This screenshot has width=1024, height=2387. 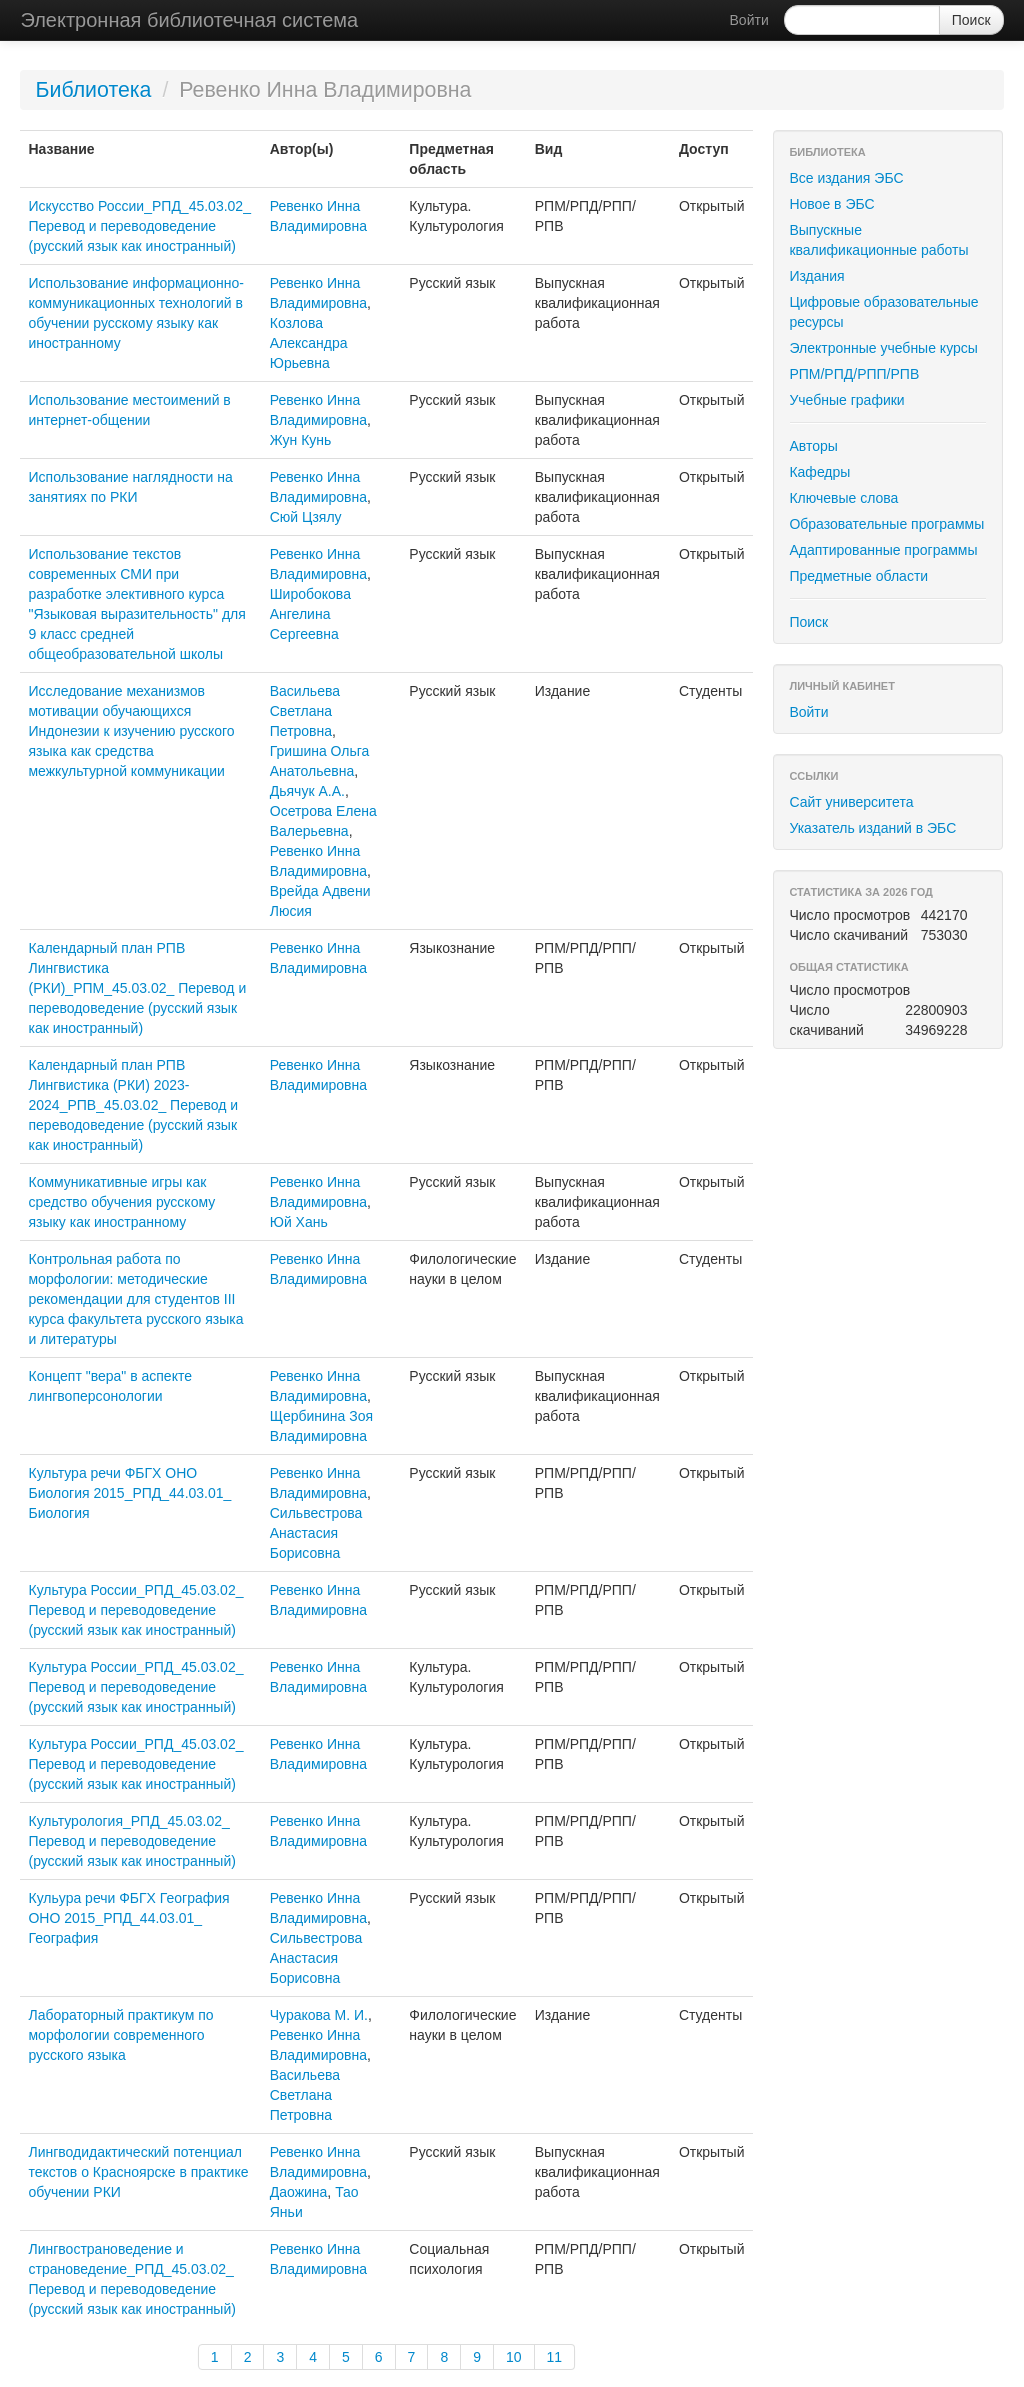 I want to click on Чуракова М. И., so click(x=319, y=2015).